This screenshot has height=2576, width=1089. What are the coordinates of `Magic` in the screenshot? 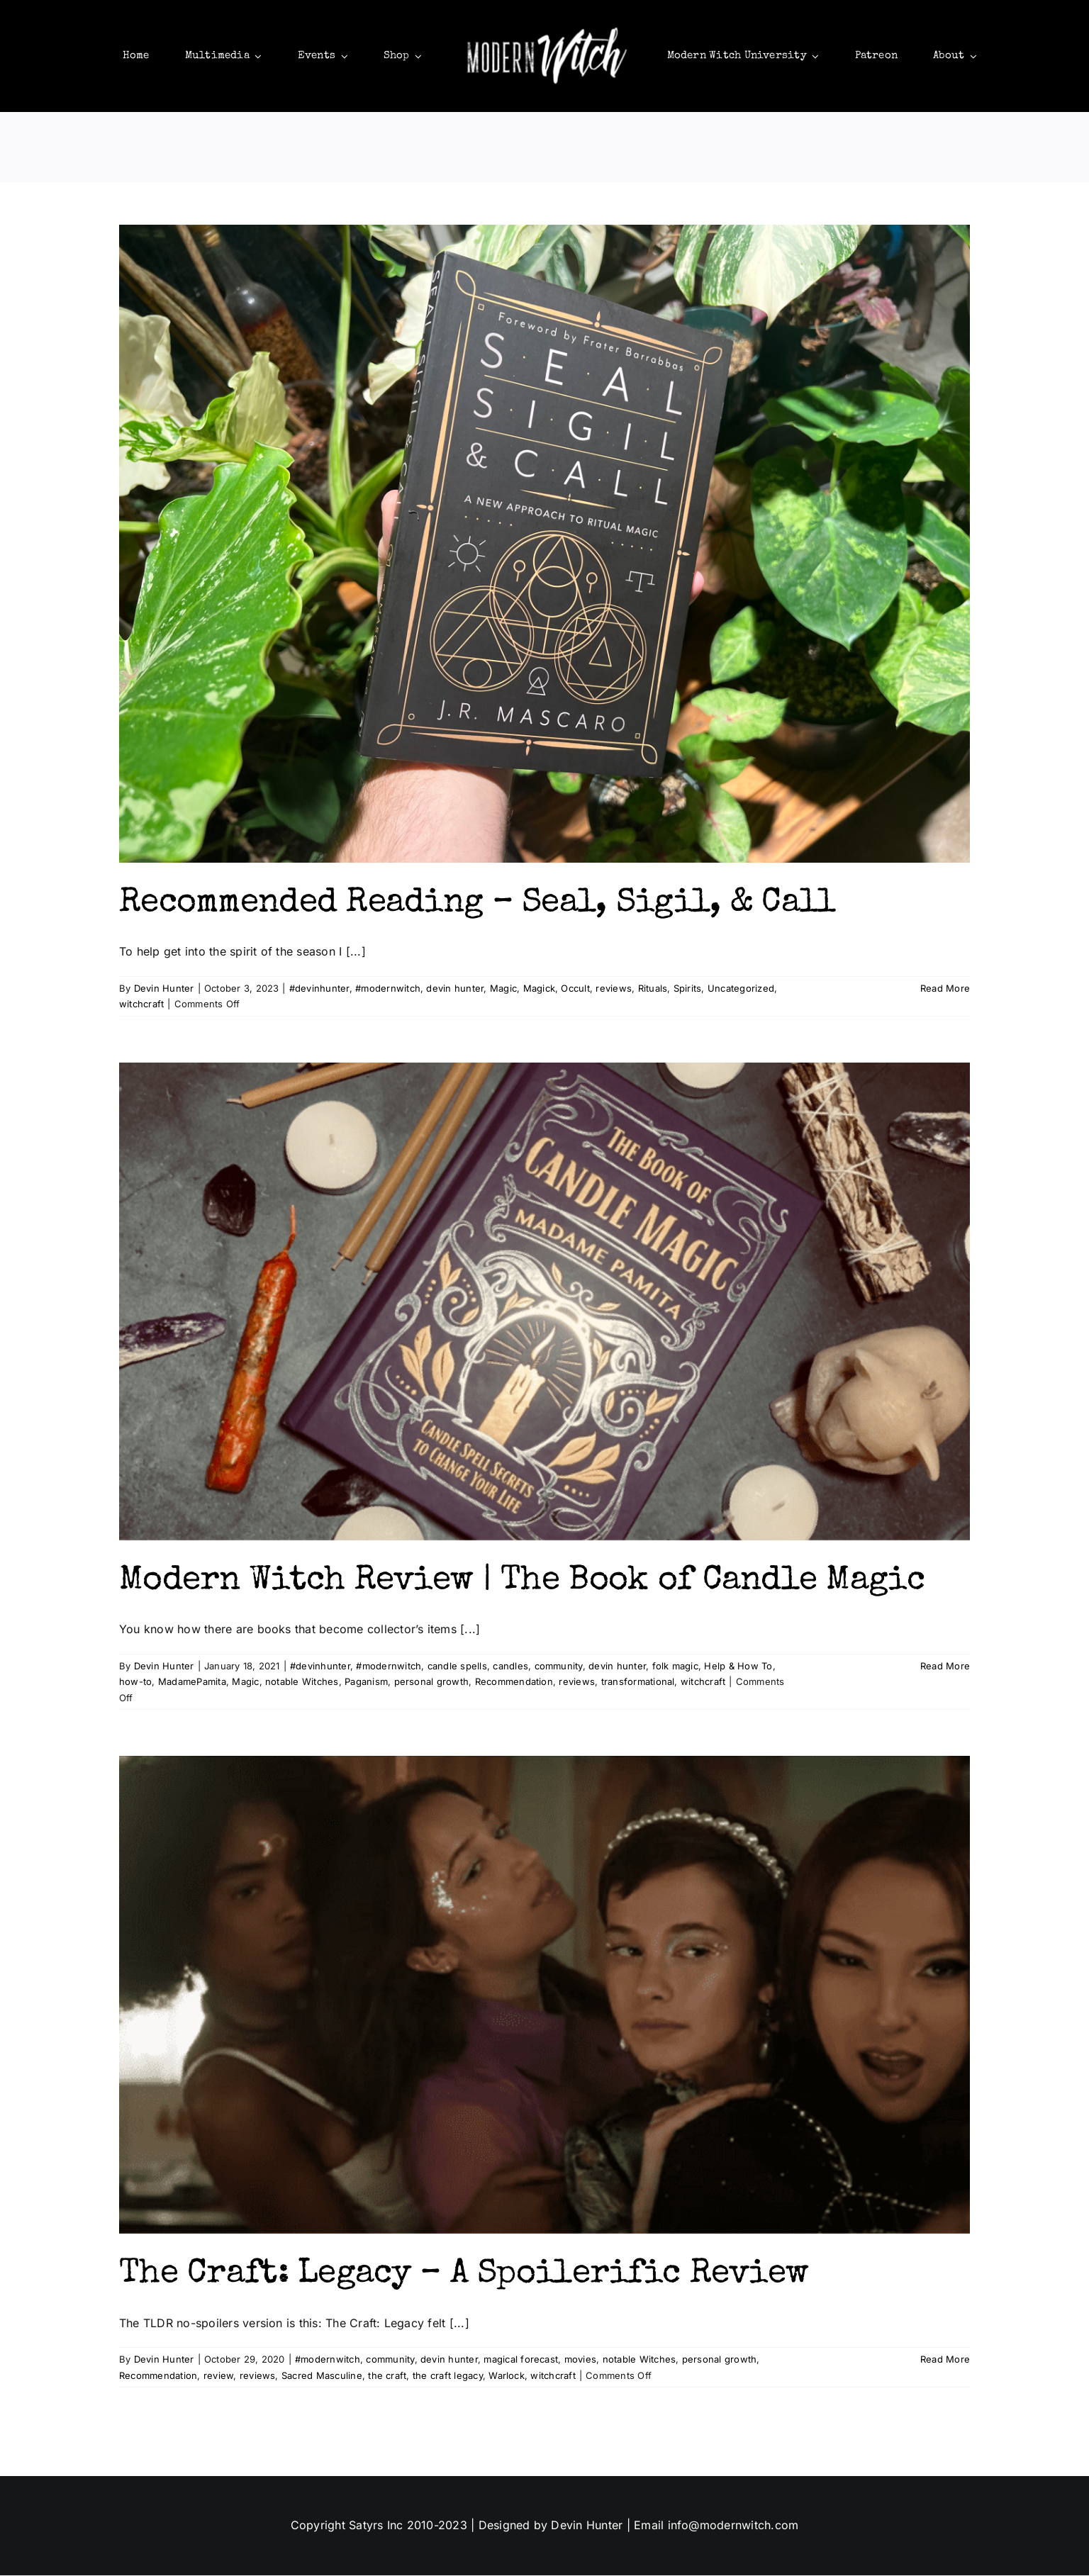 It's located at (503, 989).